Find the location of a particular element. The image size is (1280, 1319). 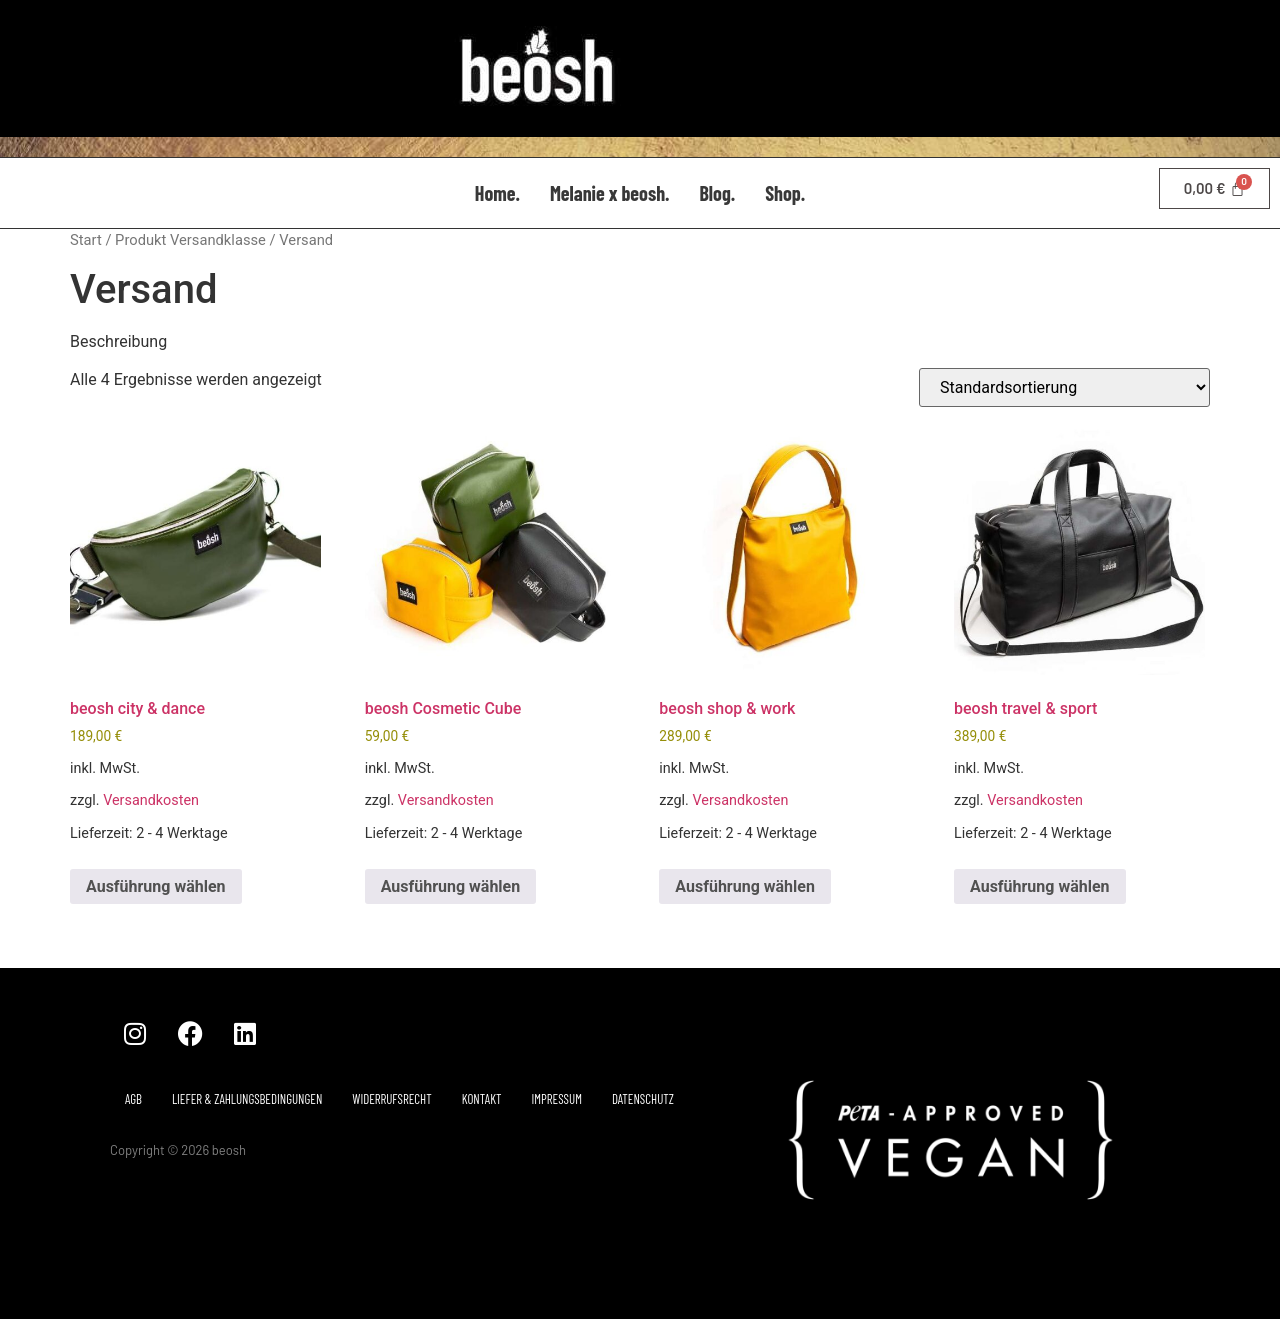

Versandkosten is located at coordinates (151, 800).